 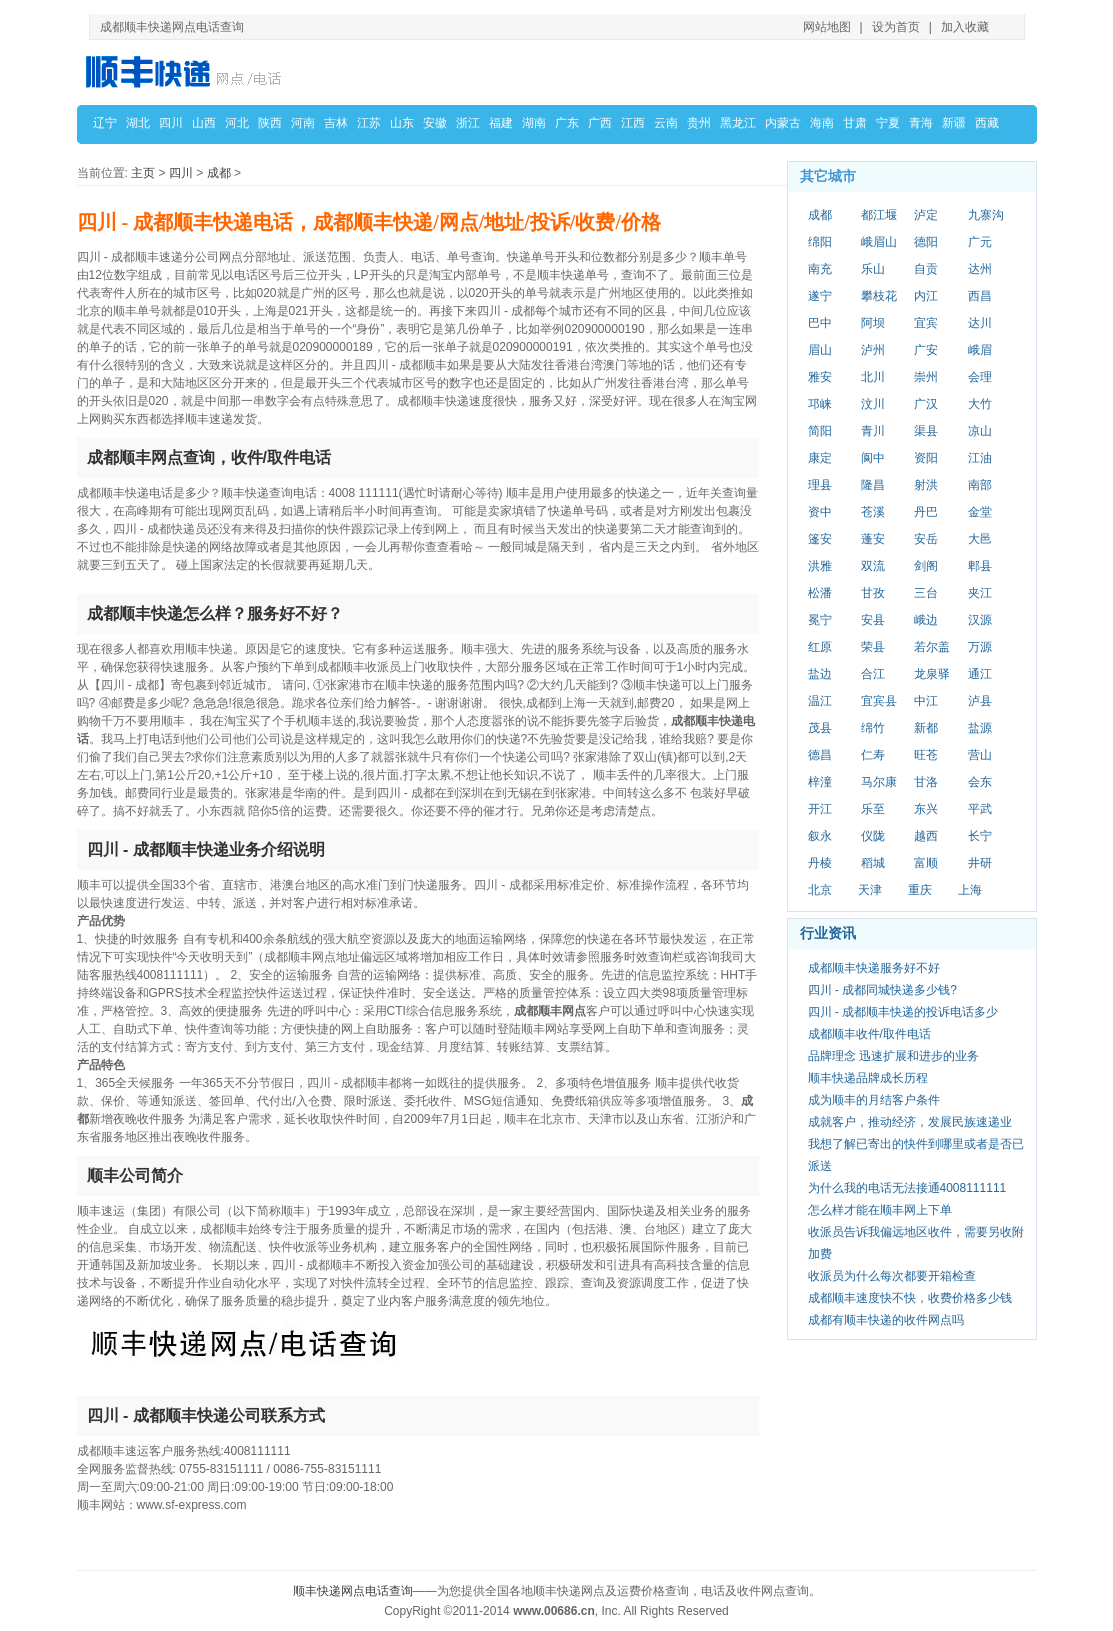 What do you see at coordinates (926, 269) in the screenshot?
I see `自贡` at bounding box center [926, 269].